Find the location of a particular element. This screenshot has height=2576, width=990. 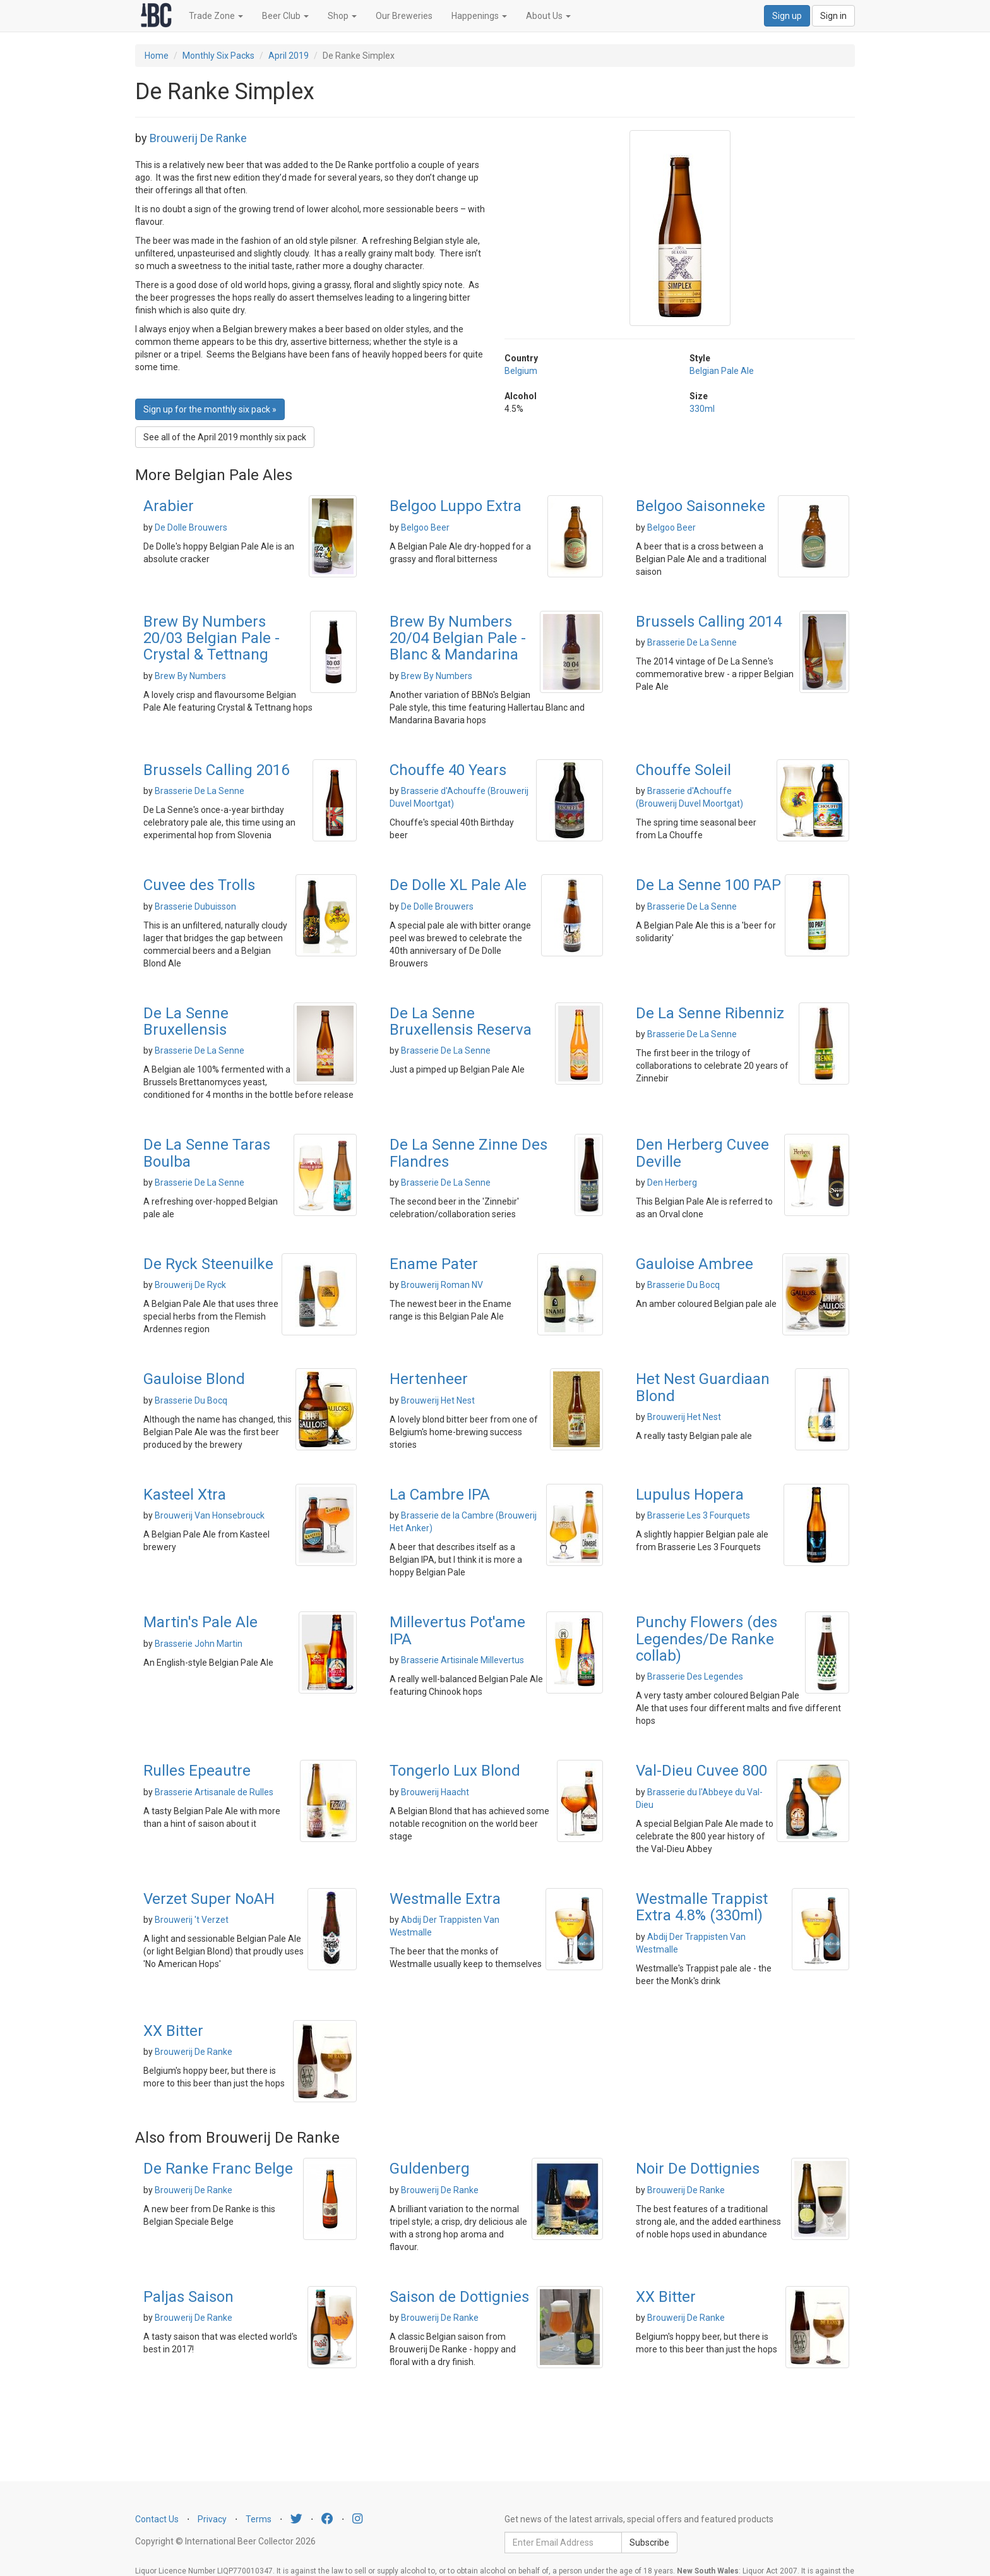

Shop is located at coordinates (342, 16).